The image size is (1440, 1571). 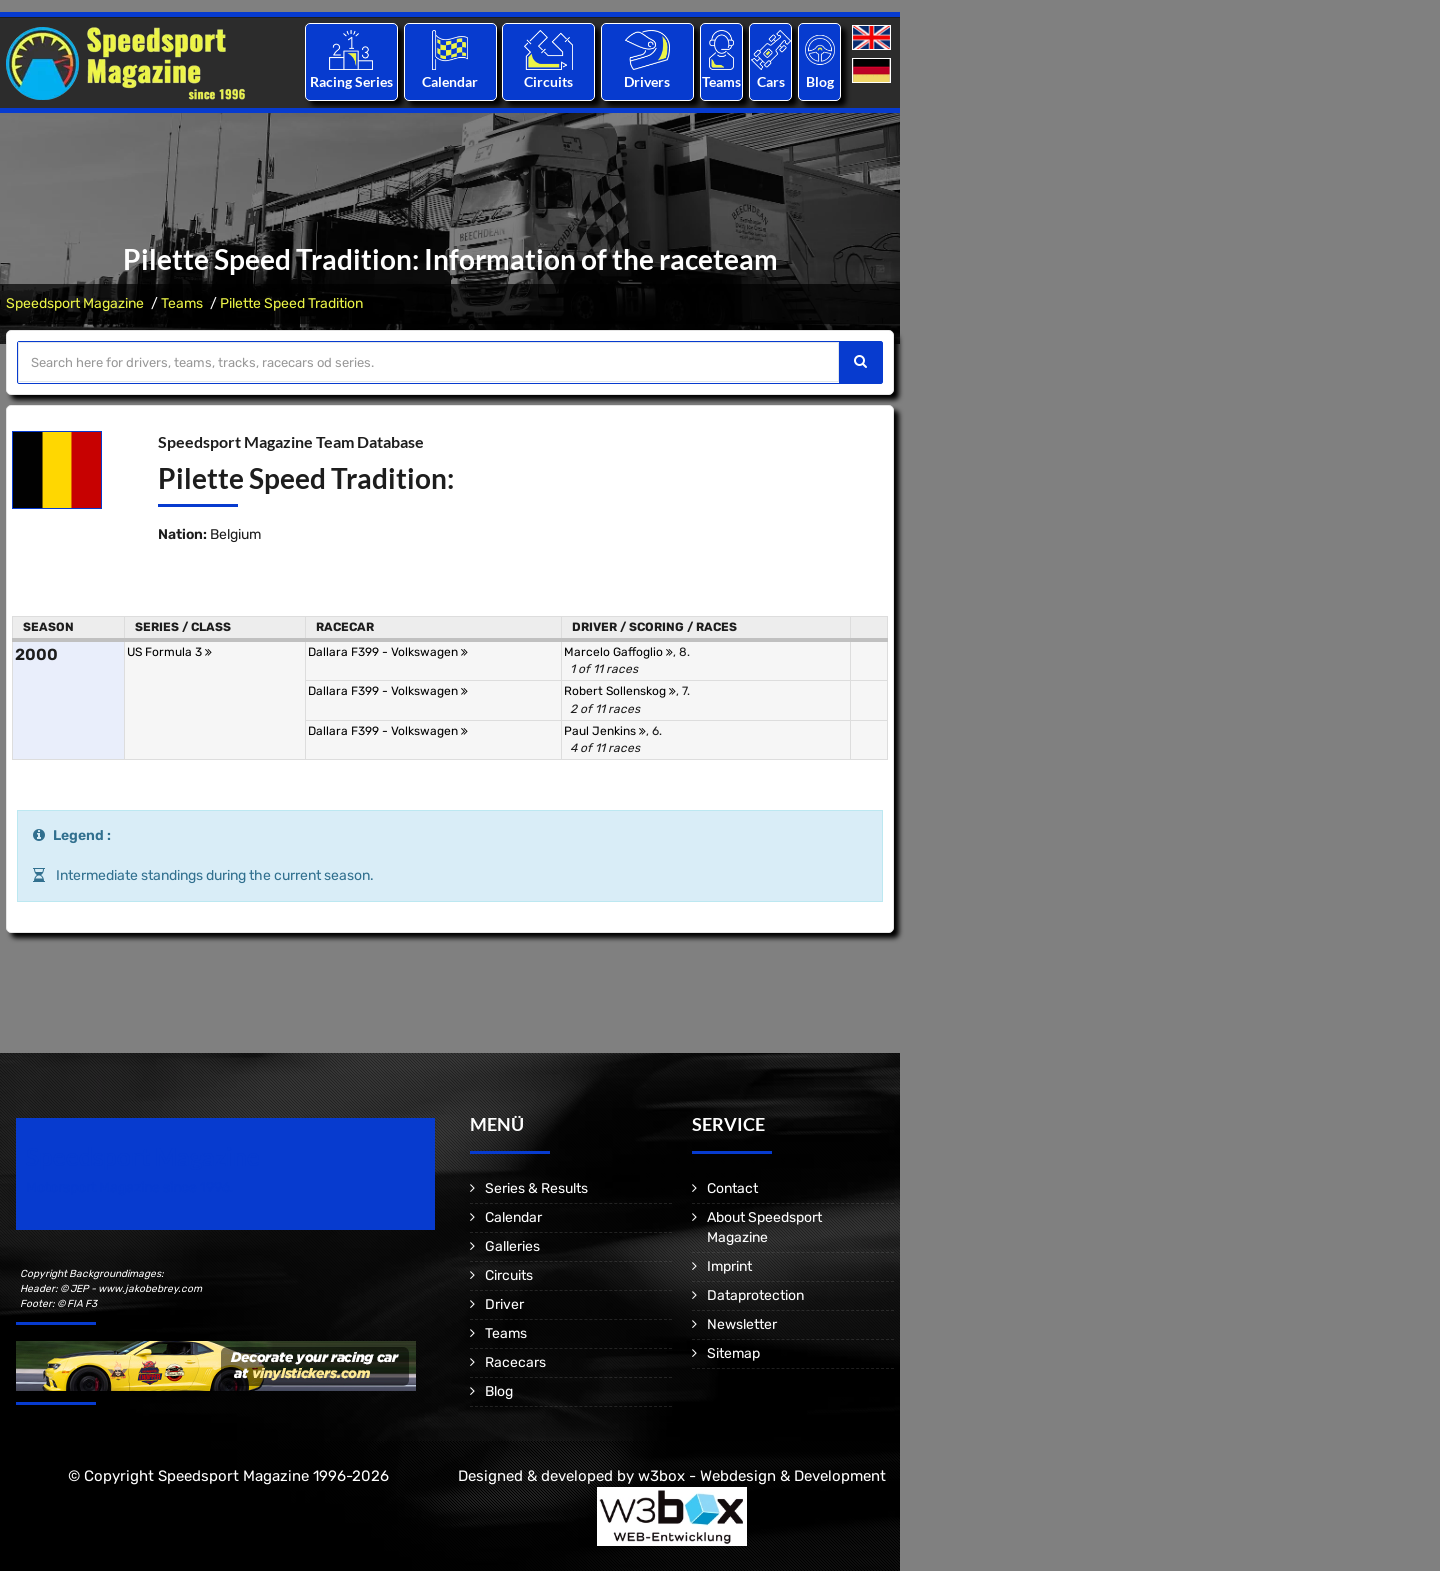 I want to click on Dataprotection, so click(x=755, y=1295).